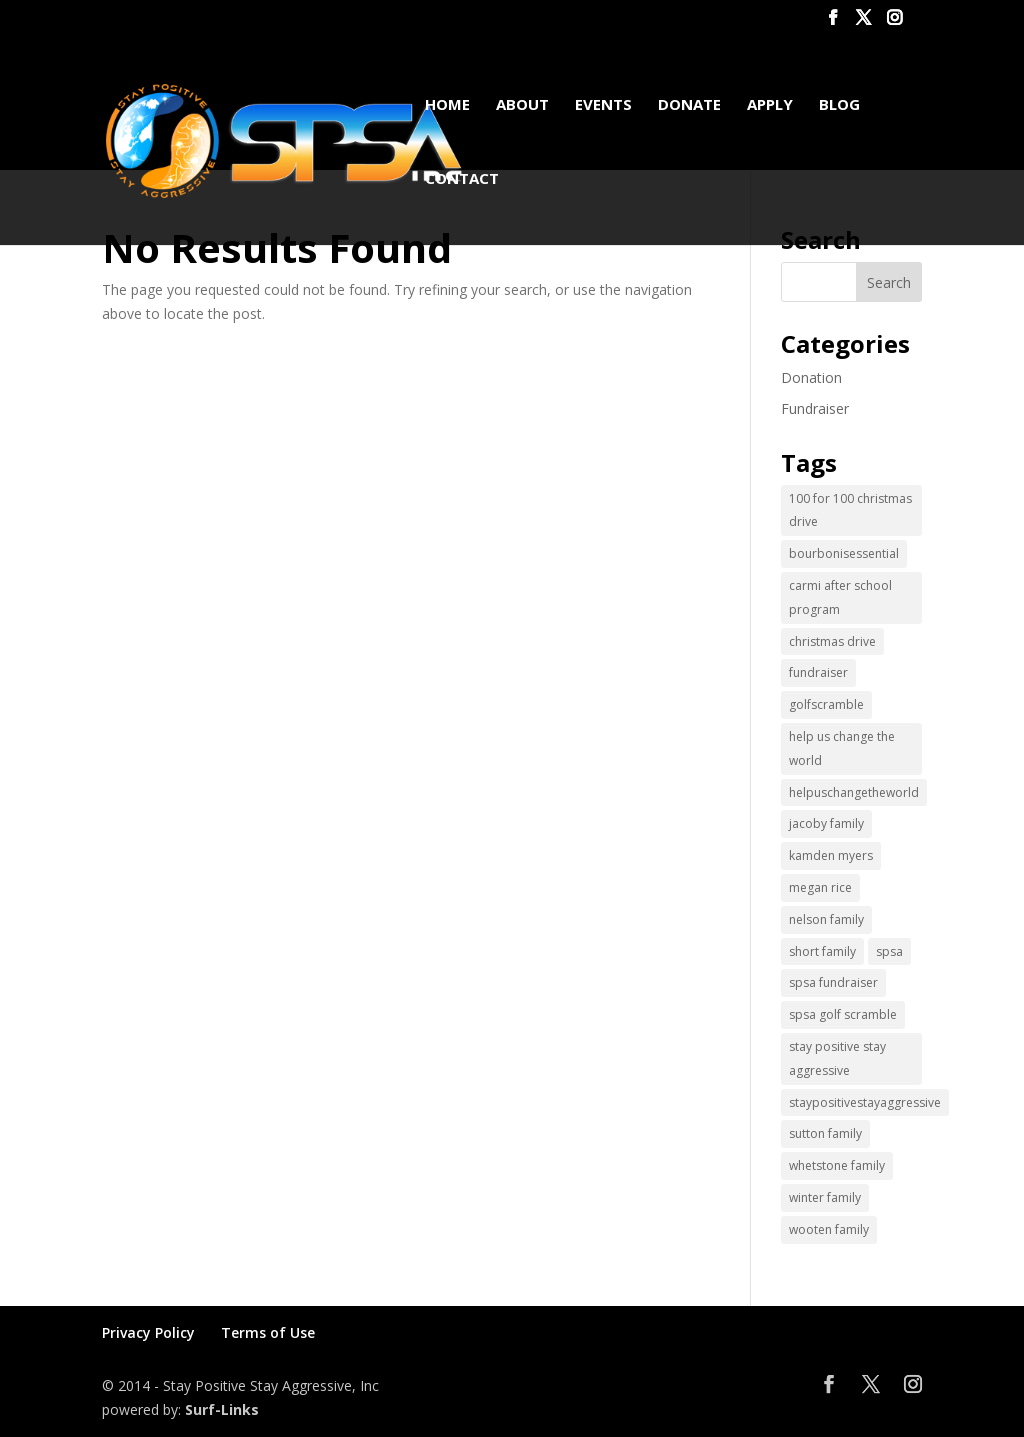 This screenshot has width=1024, height=1437. Describe the element at coordinates (854, 792) in the screenshot. I see `helpuschangetheworld [helpuschangetheworld (2 items)]` at that location.